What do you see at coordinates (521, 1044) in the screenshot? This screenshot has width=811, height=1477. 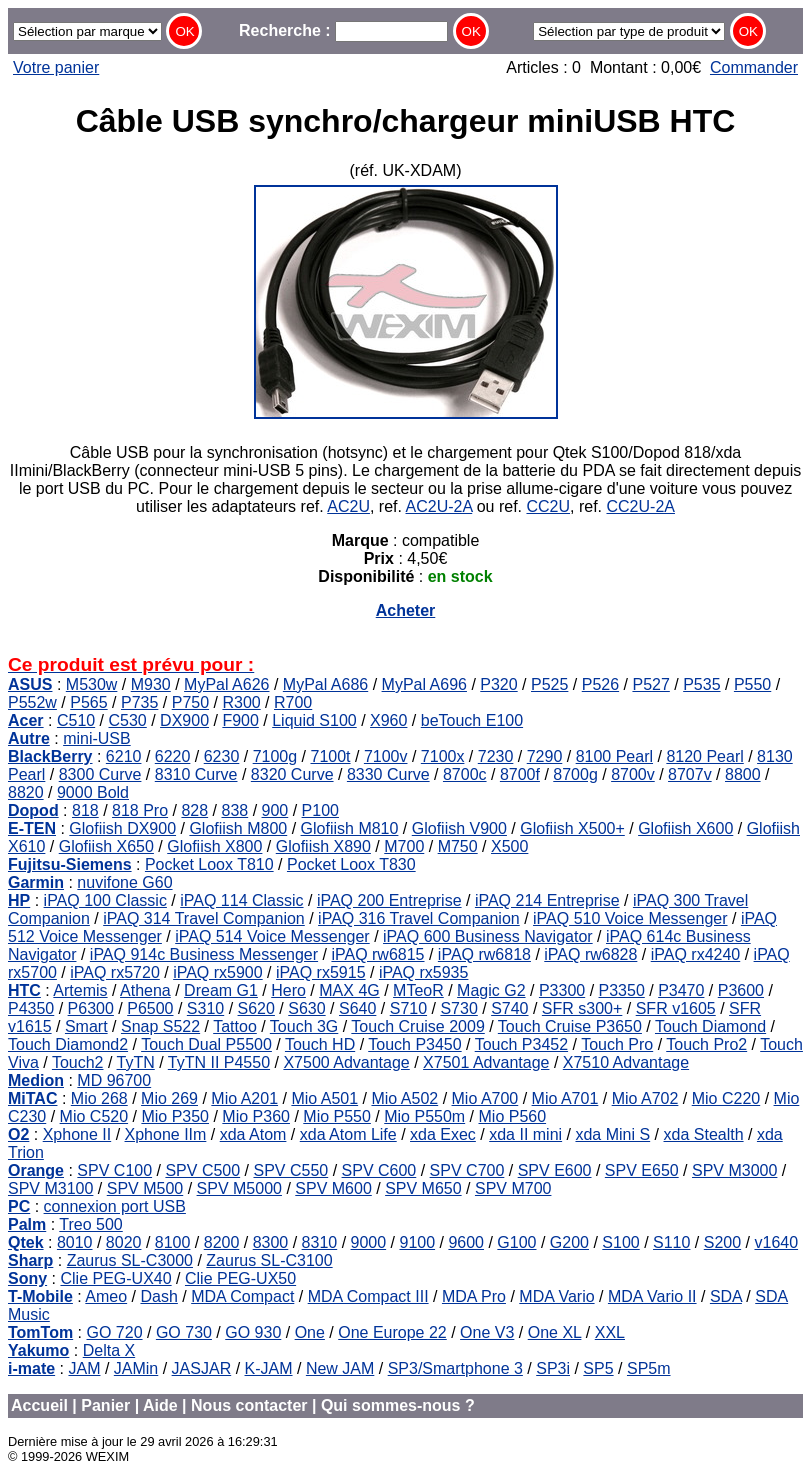 I see `Touch P3452` at bounding box center [521, 1044].